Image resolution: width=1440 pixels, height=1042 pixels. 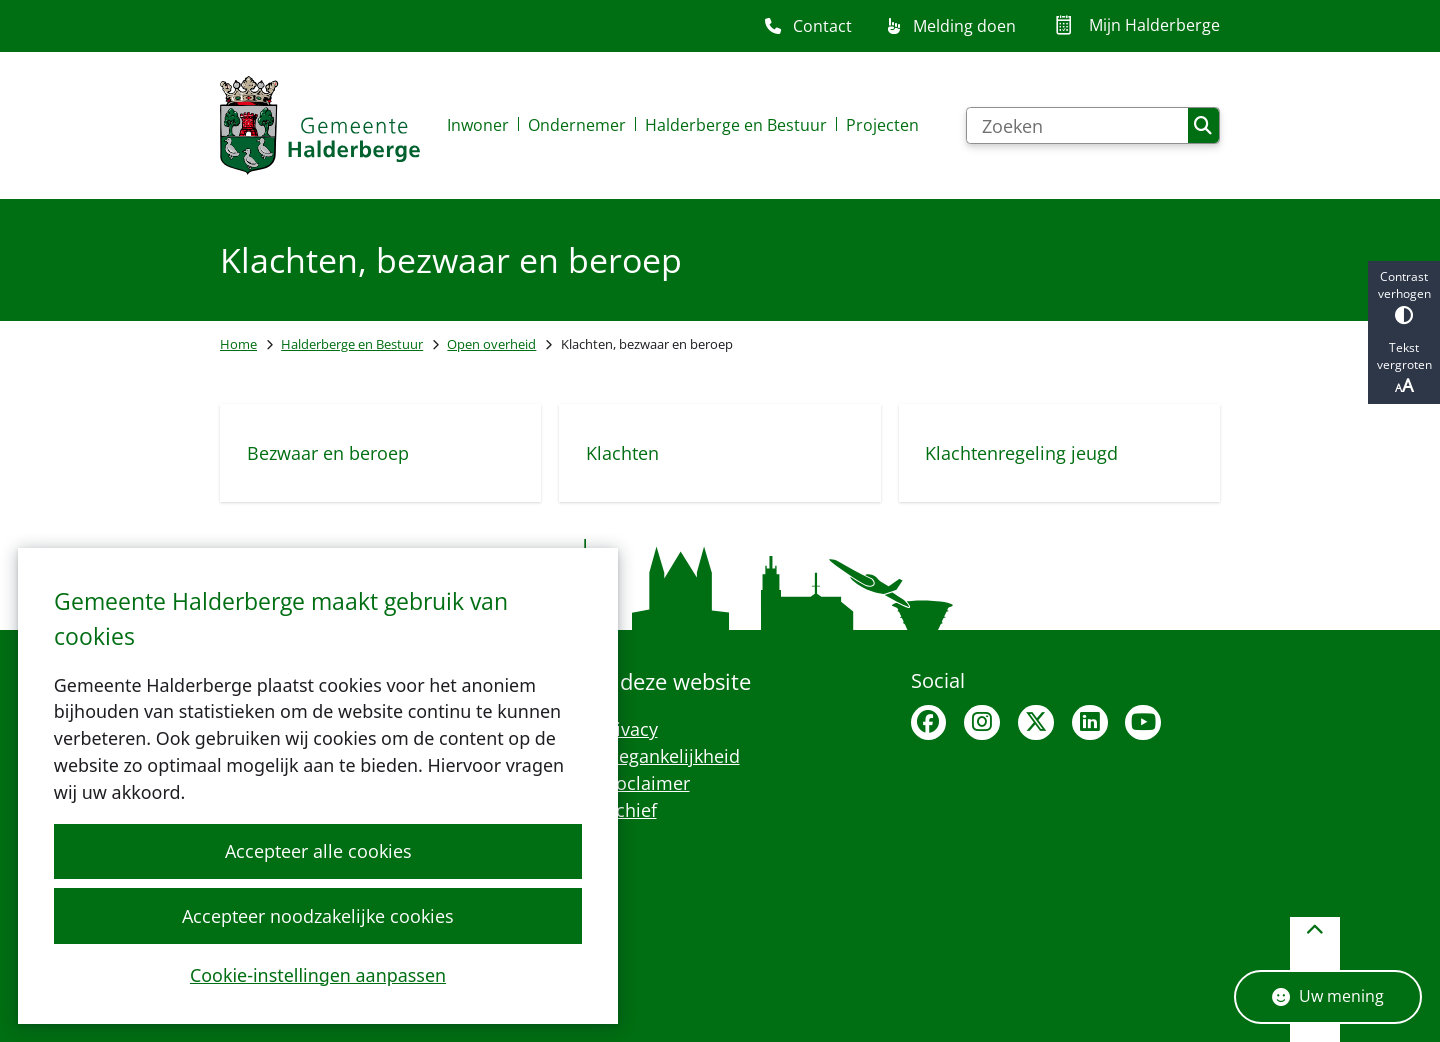 What do you see at coordinates (238, 344) in the screenshot?
I see `Home` at bounding box center [238, 344].